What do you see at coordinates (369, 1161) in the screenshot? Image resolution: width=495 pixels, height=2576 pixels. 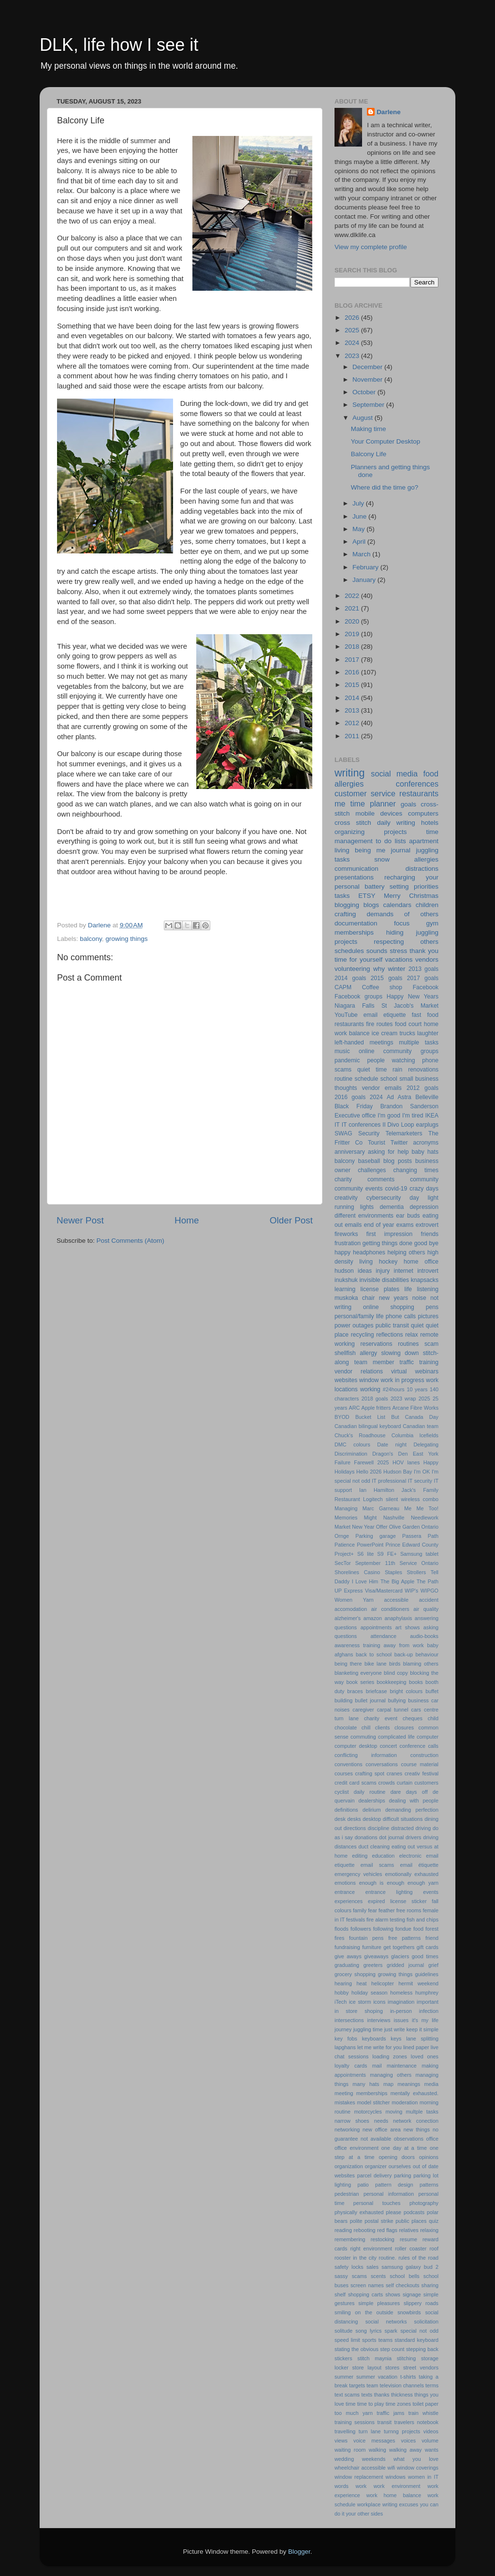 I see `baseball` at bounding box center [369, 1161].